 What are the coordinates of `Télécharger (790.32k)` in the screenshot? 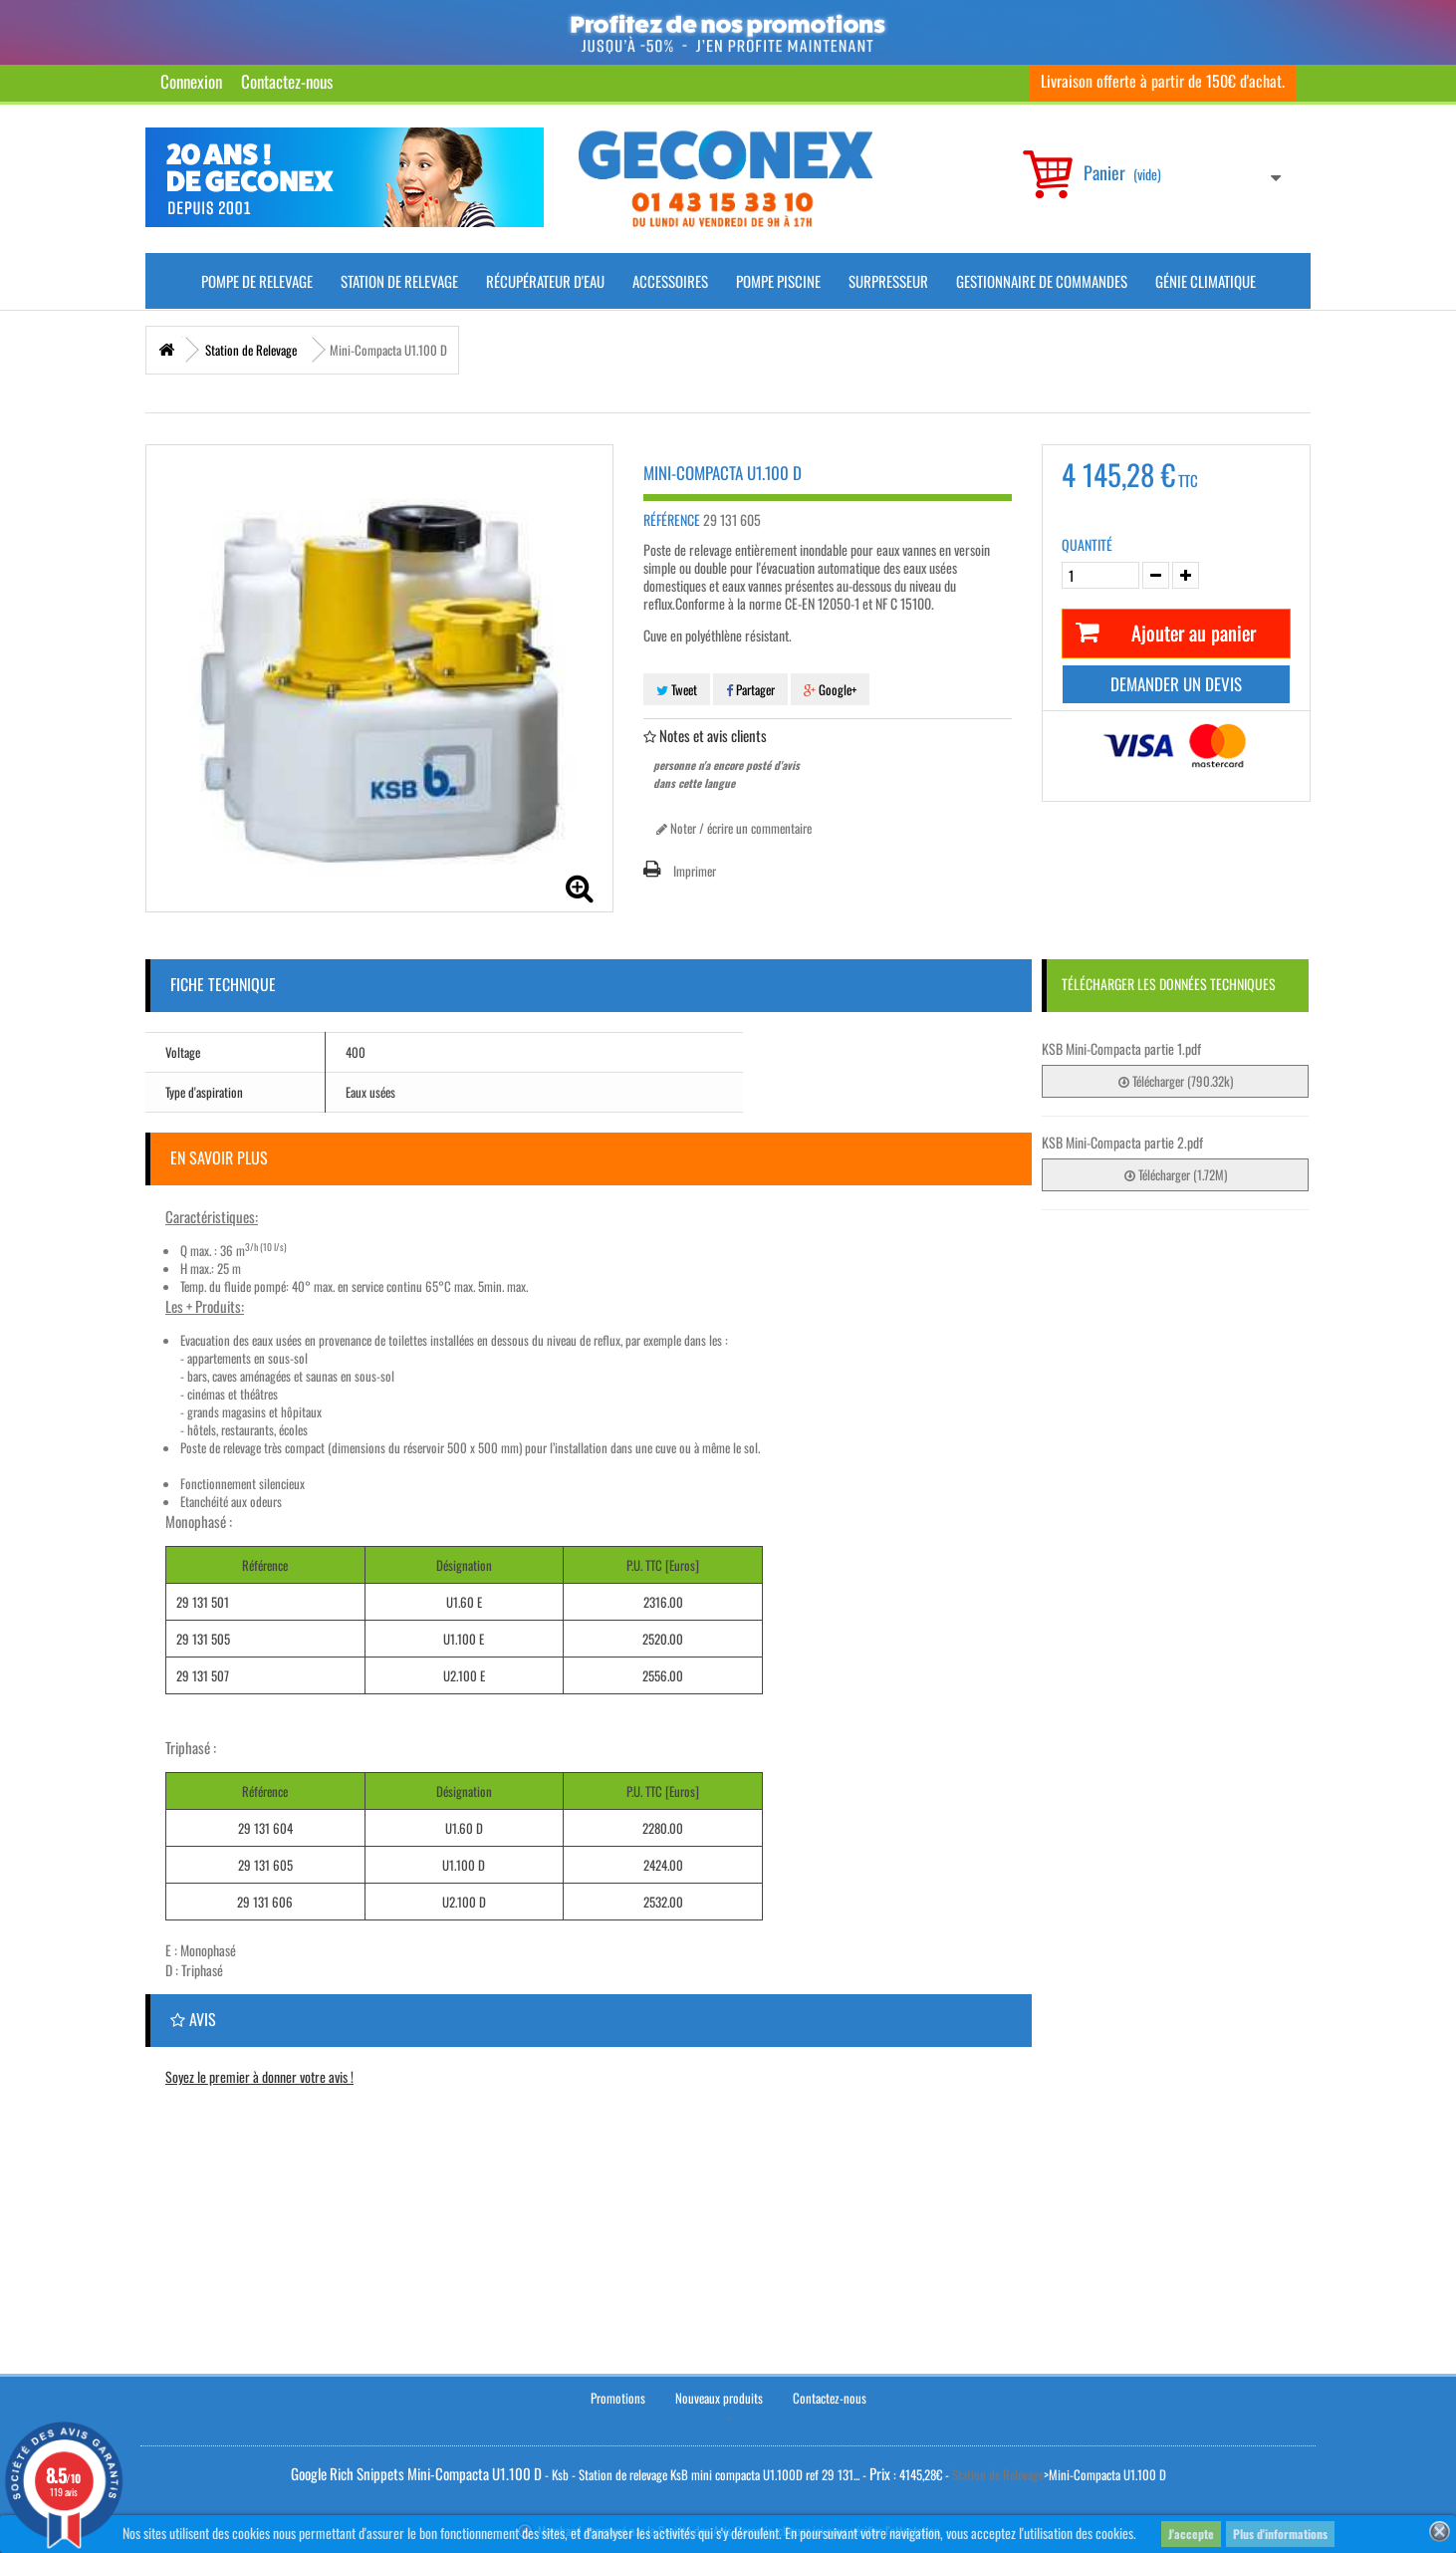 It's located at (1175, 1081).